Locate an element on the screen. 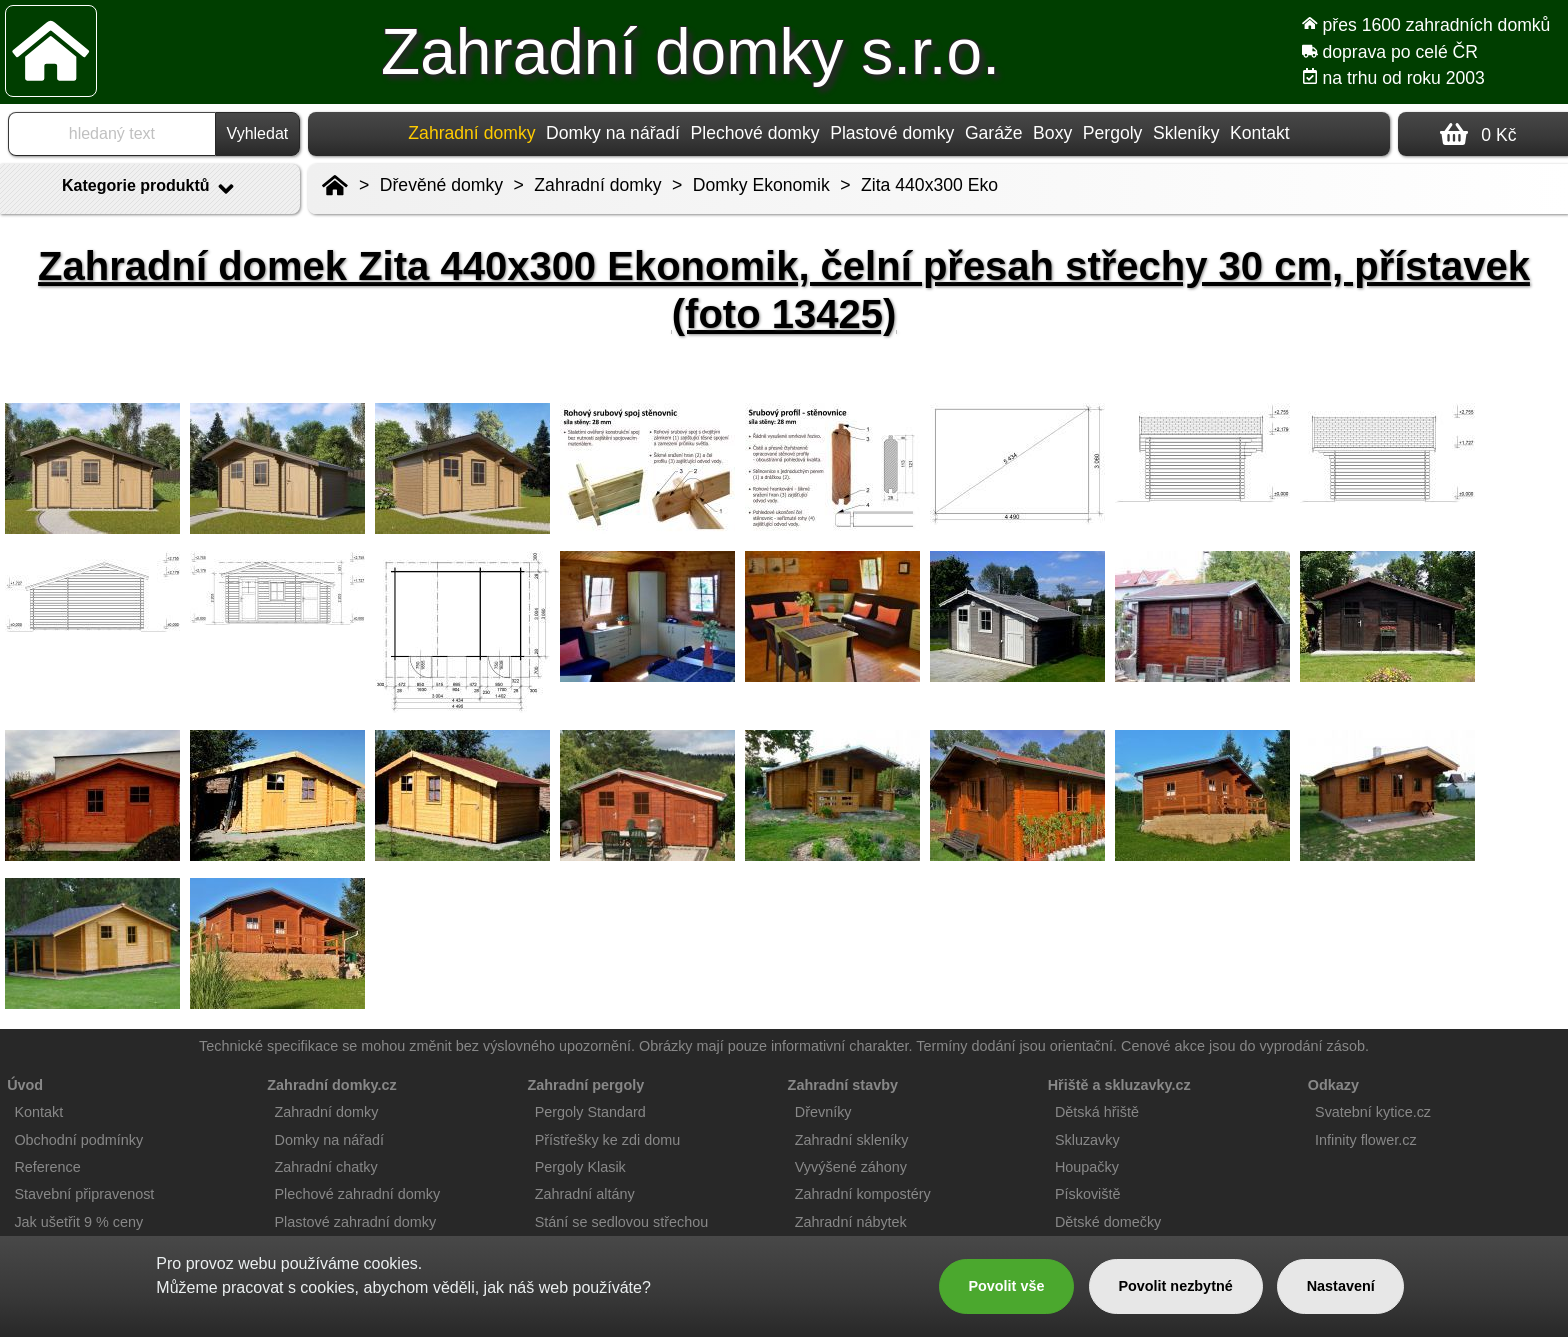  Pergoly Klasik is located at coordinates (580, 1167).